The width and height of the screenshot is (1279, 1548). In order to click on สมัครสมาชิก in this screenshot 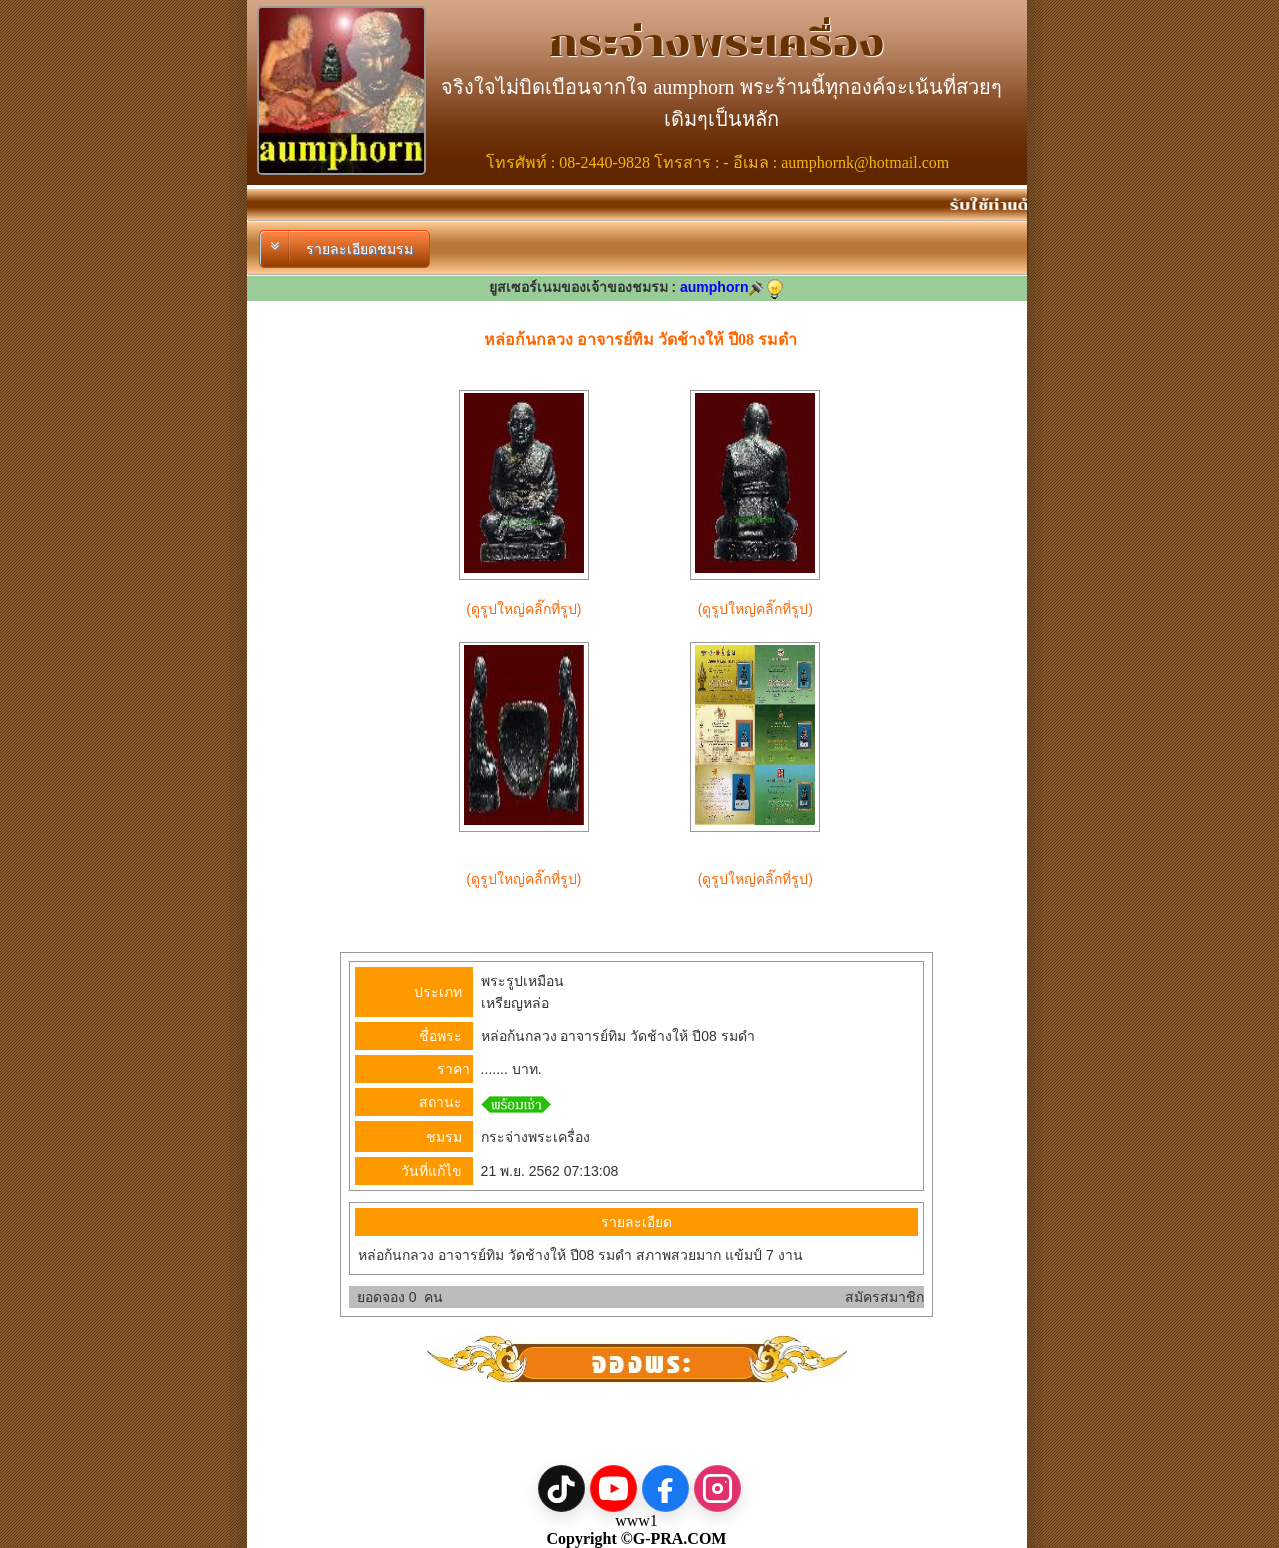, I will do `click(884, 1297)`.